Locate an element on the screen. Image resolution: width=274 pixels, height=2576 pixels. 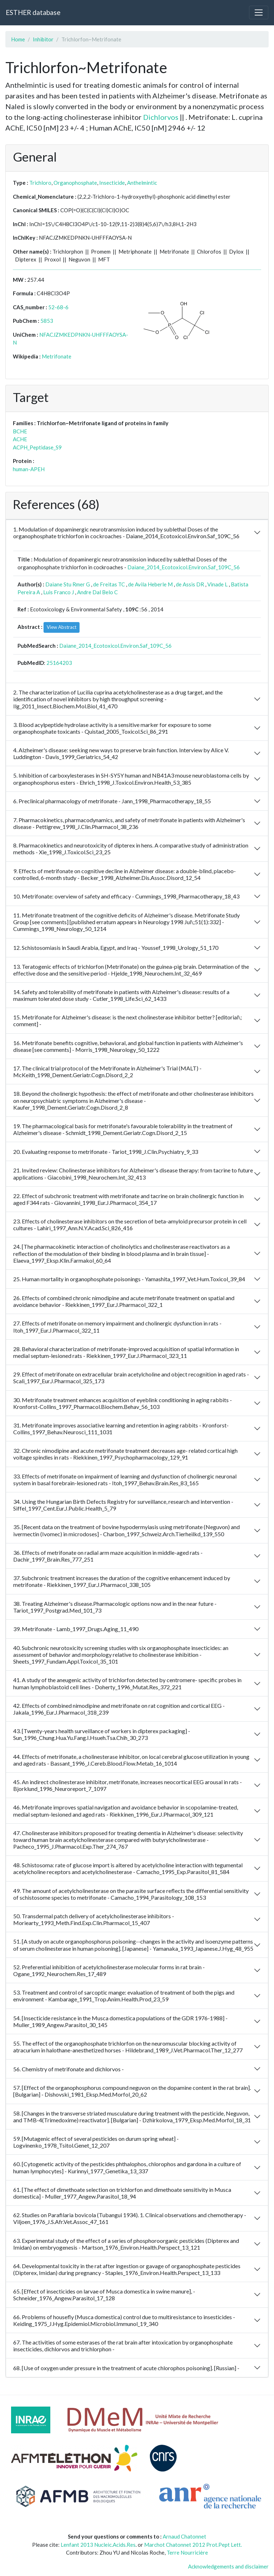
Luis Franco J is located at coordinates (58, 592).